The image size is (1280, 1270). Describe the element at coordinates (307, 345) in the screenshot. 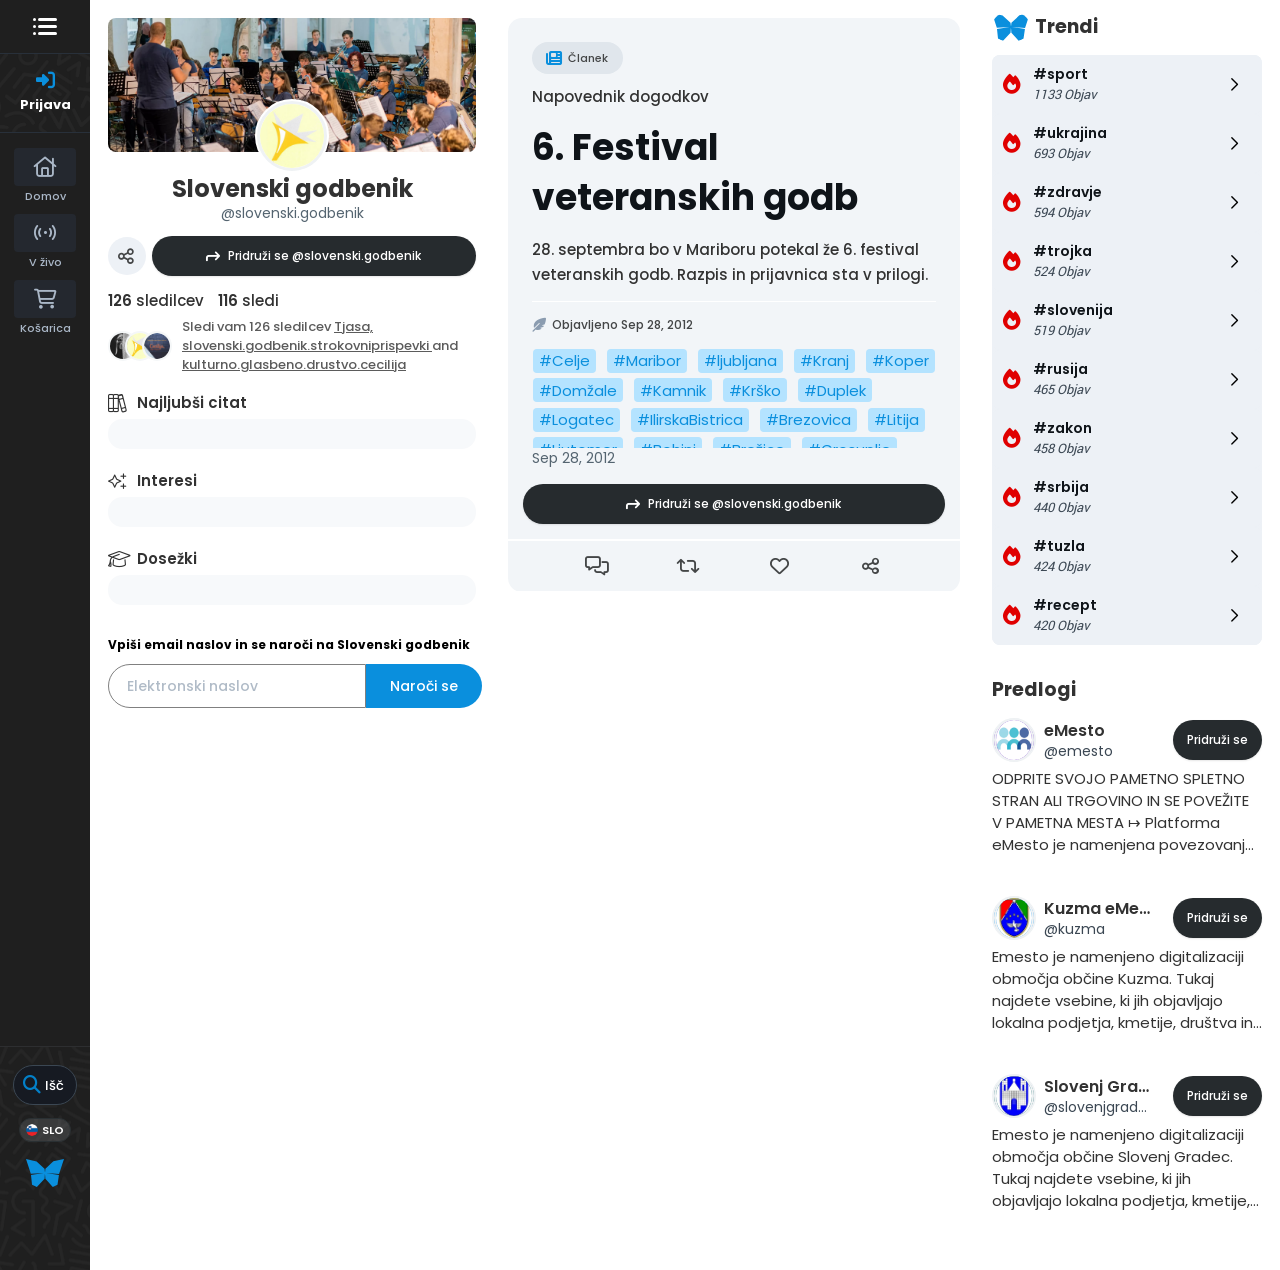

I see `slovenski.godbenik.strokovniprispevki` at that location.